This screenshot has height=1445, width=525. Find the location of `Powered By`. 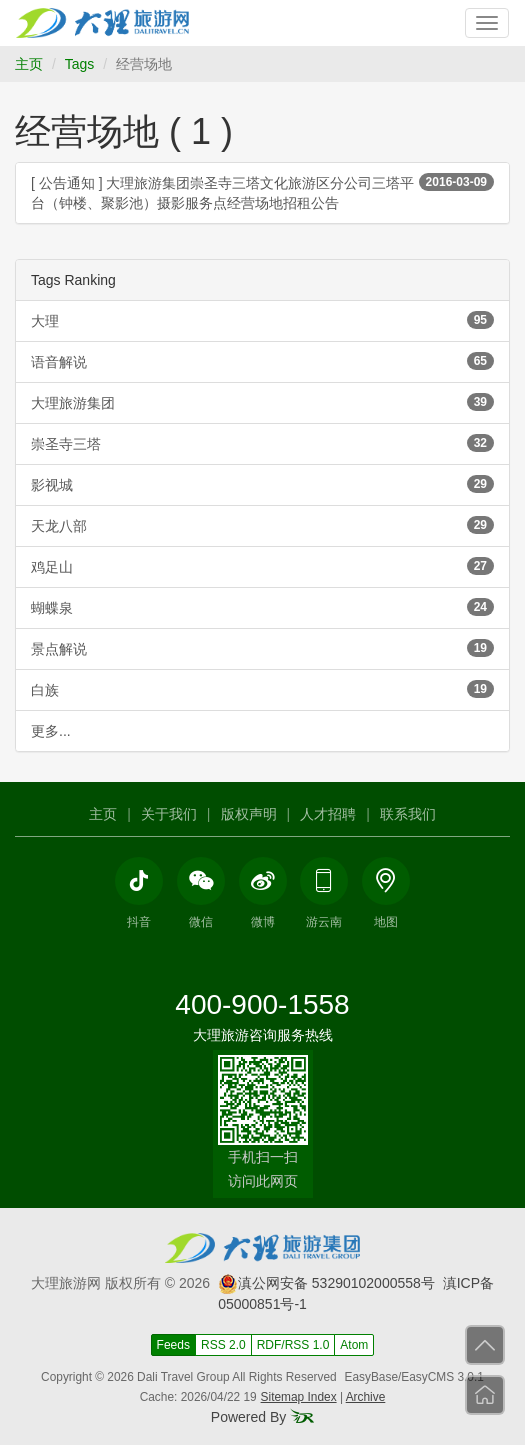

Powered By is located at coordinates (262, 1417).